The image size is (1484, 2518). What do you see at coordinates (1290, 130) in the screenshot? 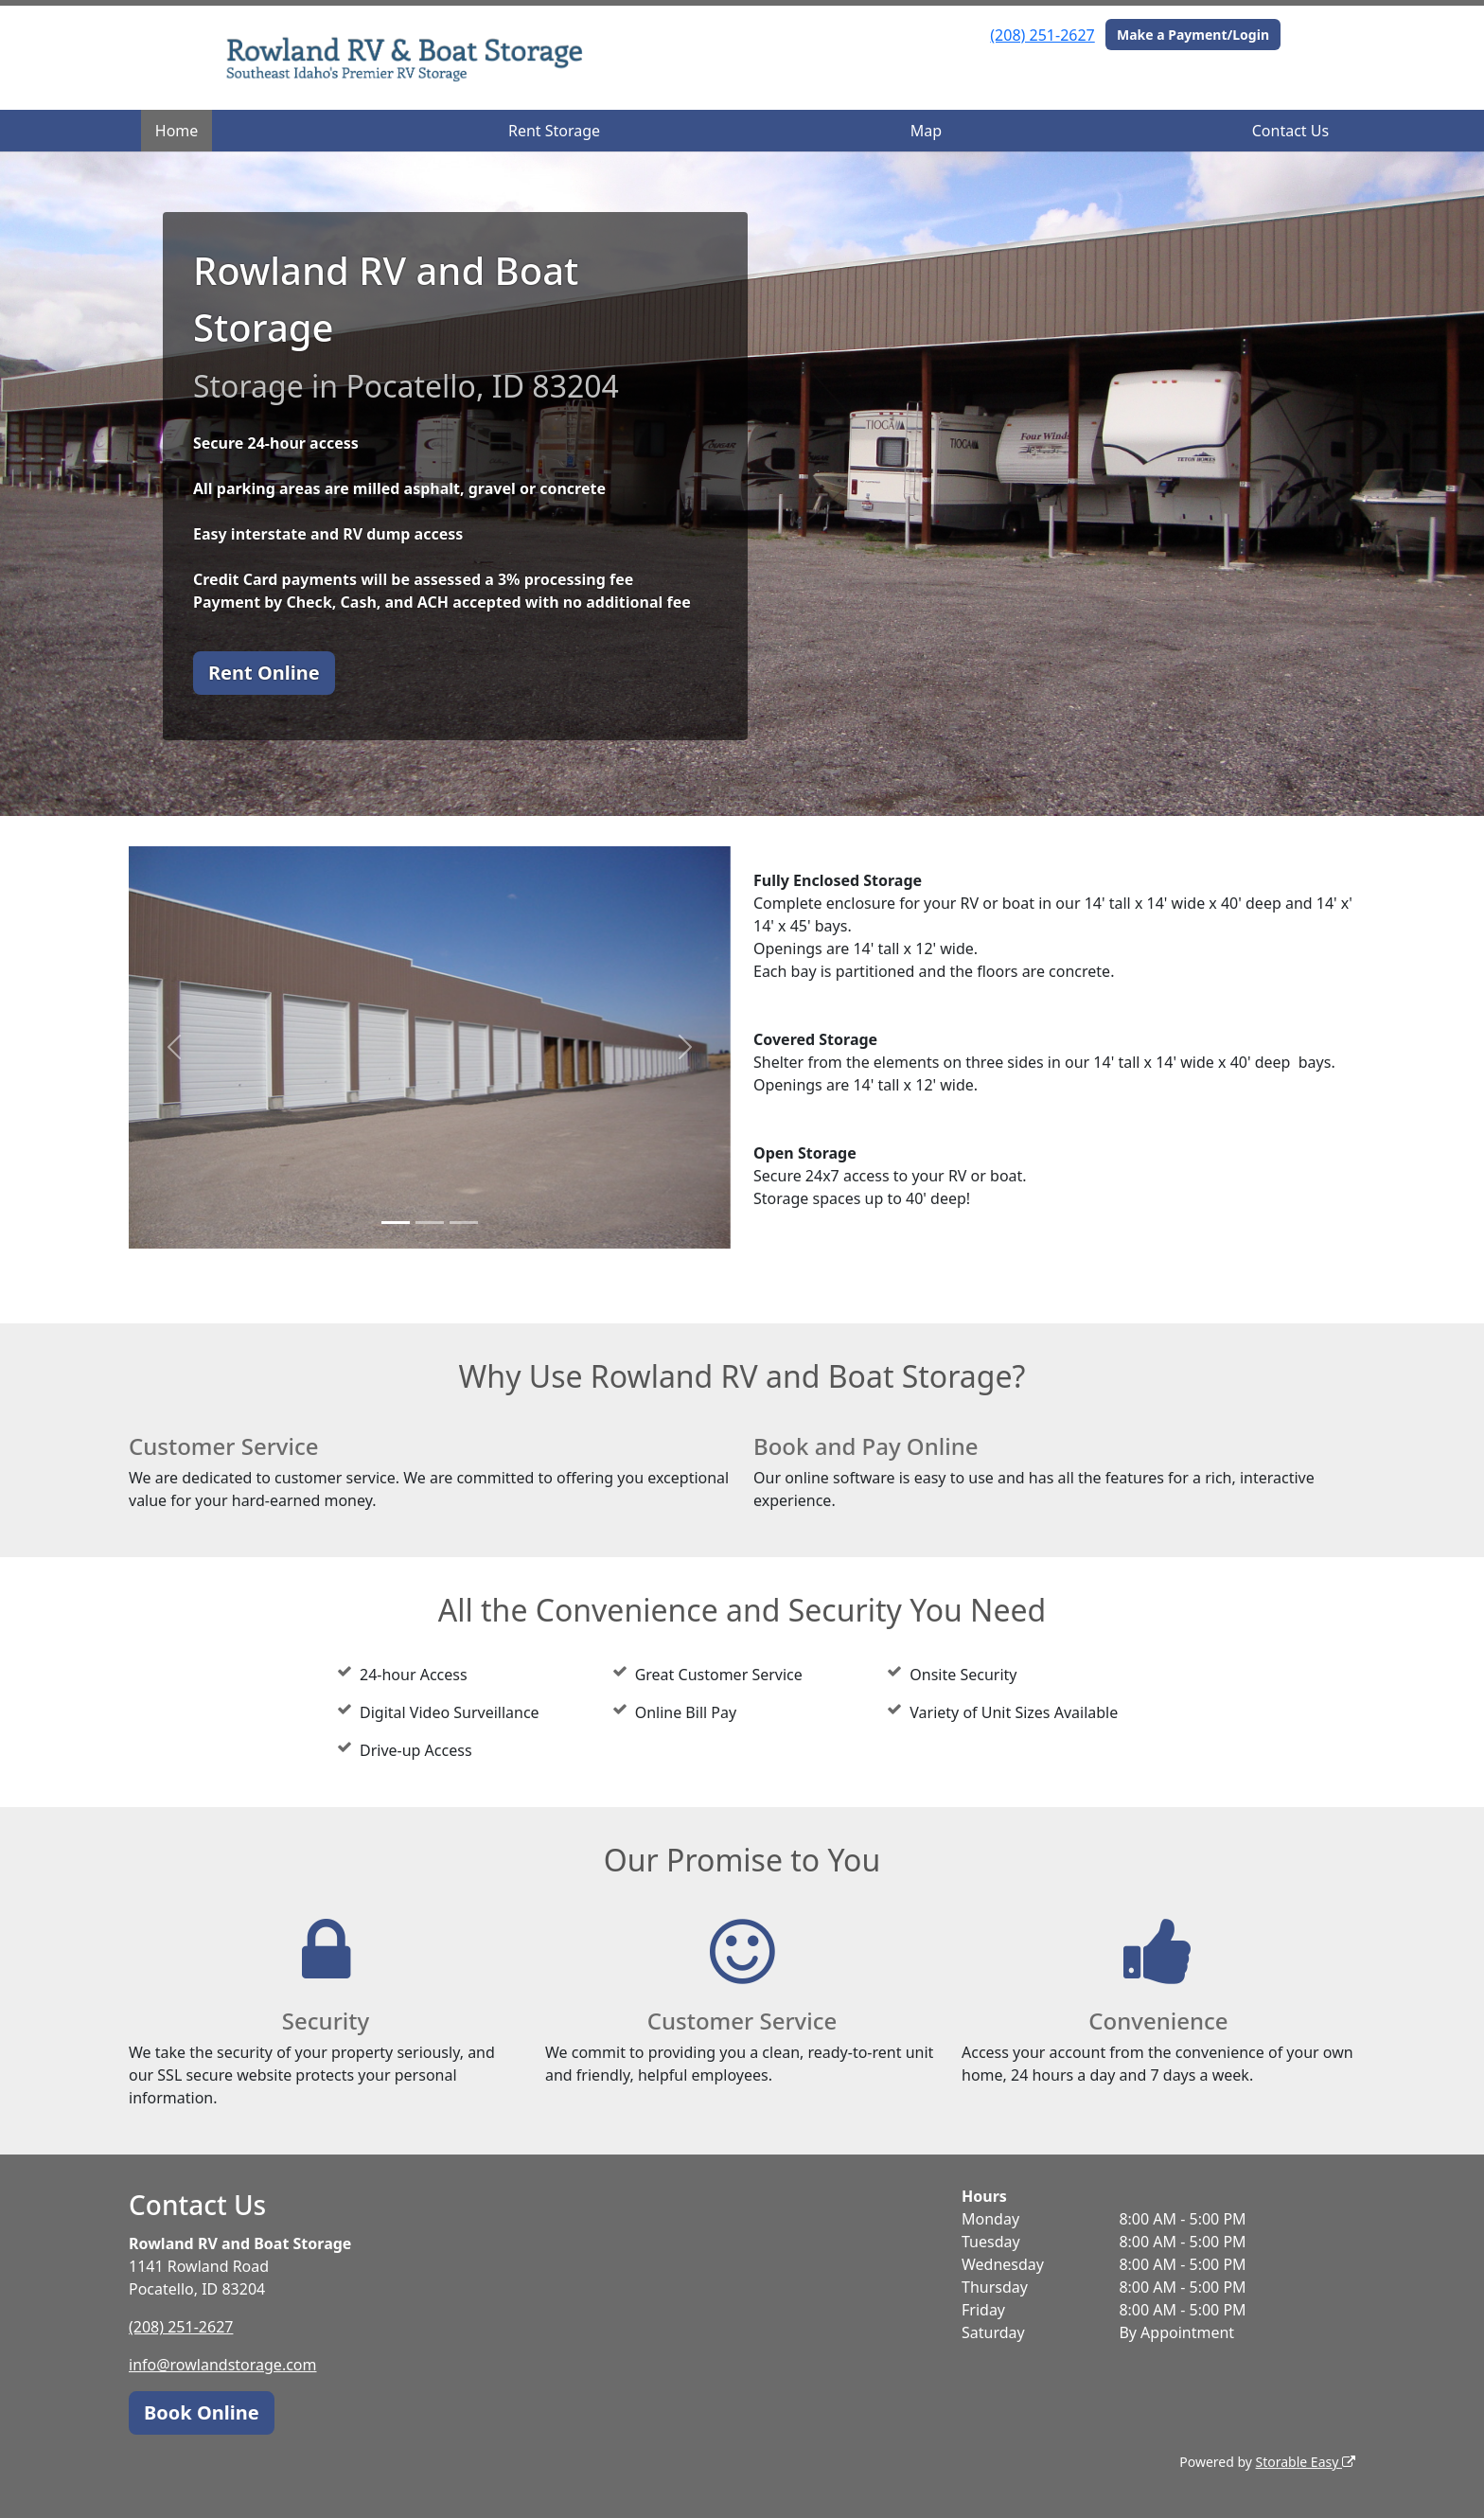
I see `Contact Us` at bounding box center [1290, 130].